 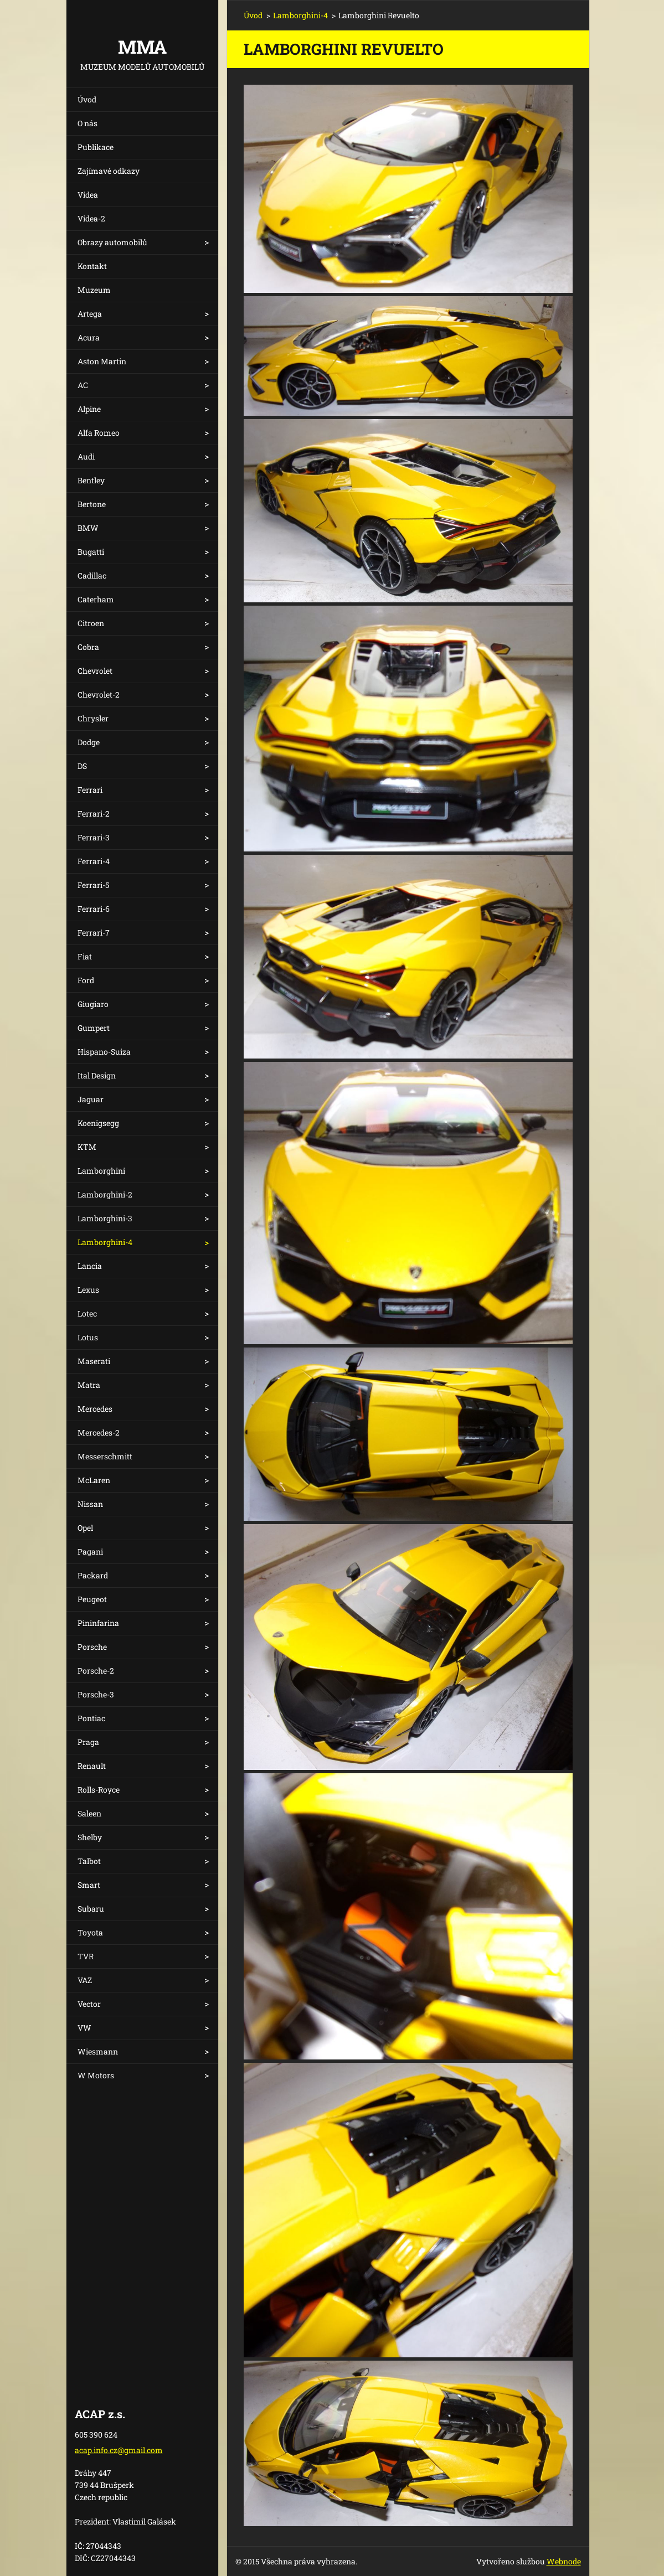 I want to click on Mercedes, so click(x=95, y=1408).